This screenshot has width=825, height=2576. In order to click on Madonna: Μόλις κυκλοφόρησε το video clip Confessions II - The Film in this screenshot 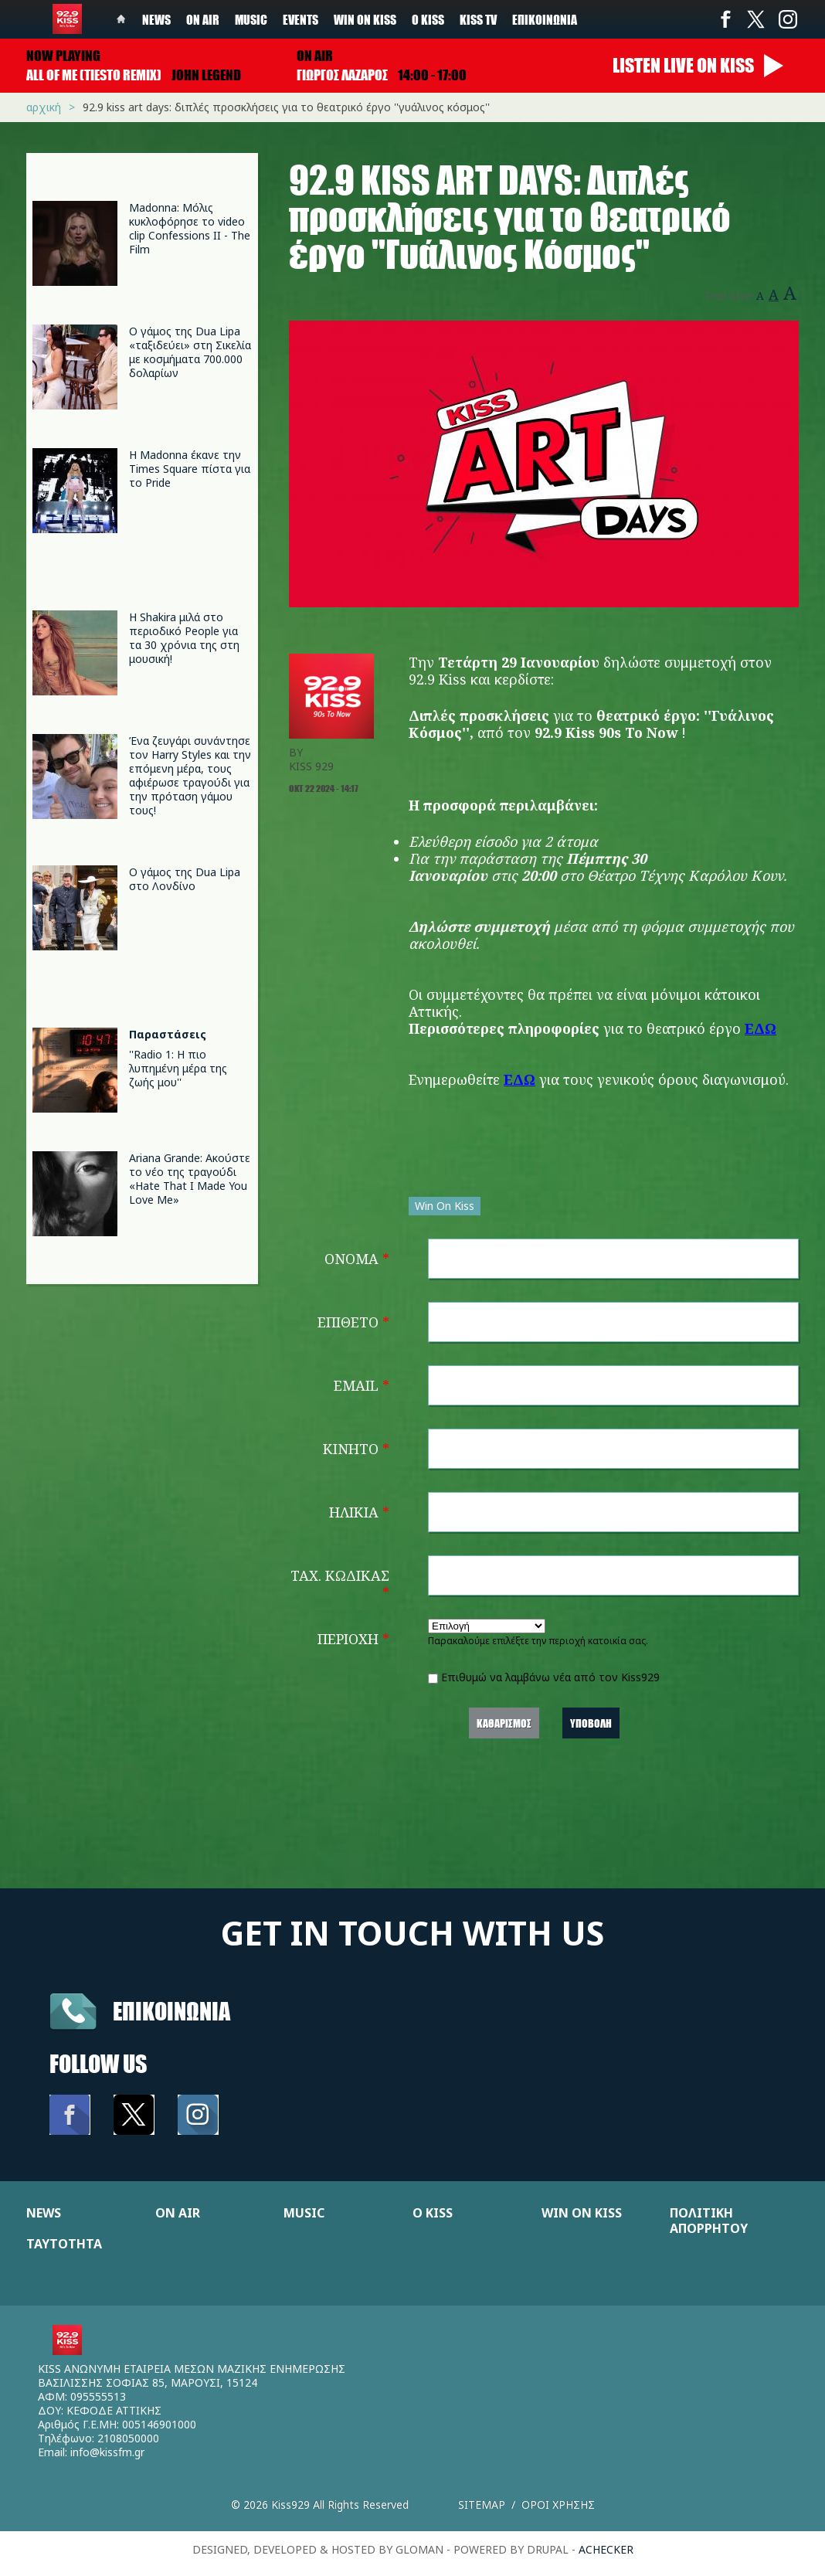, I will do `click(189, 228)`.